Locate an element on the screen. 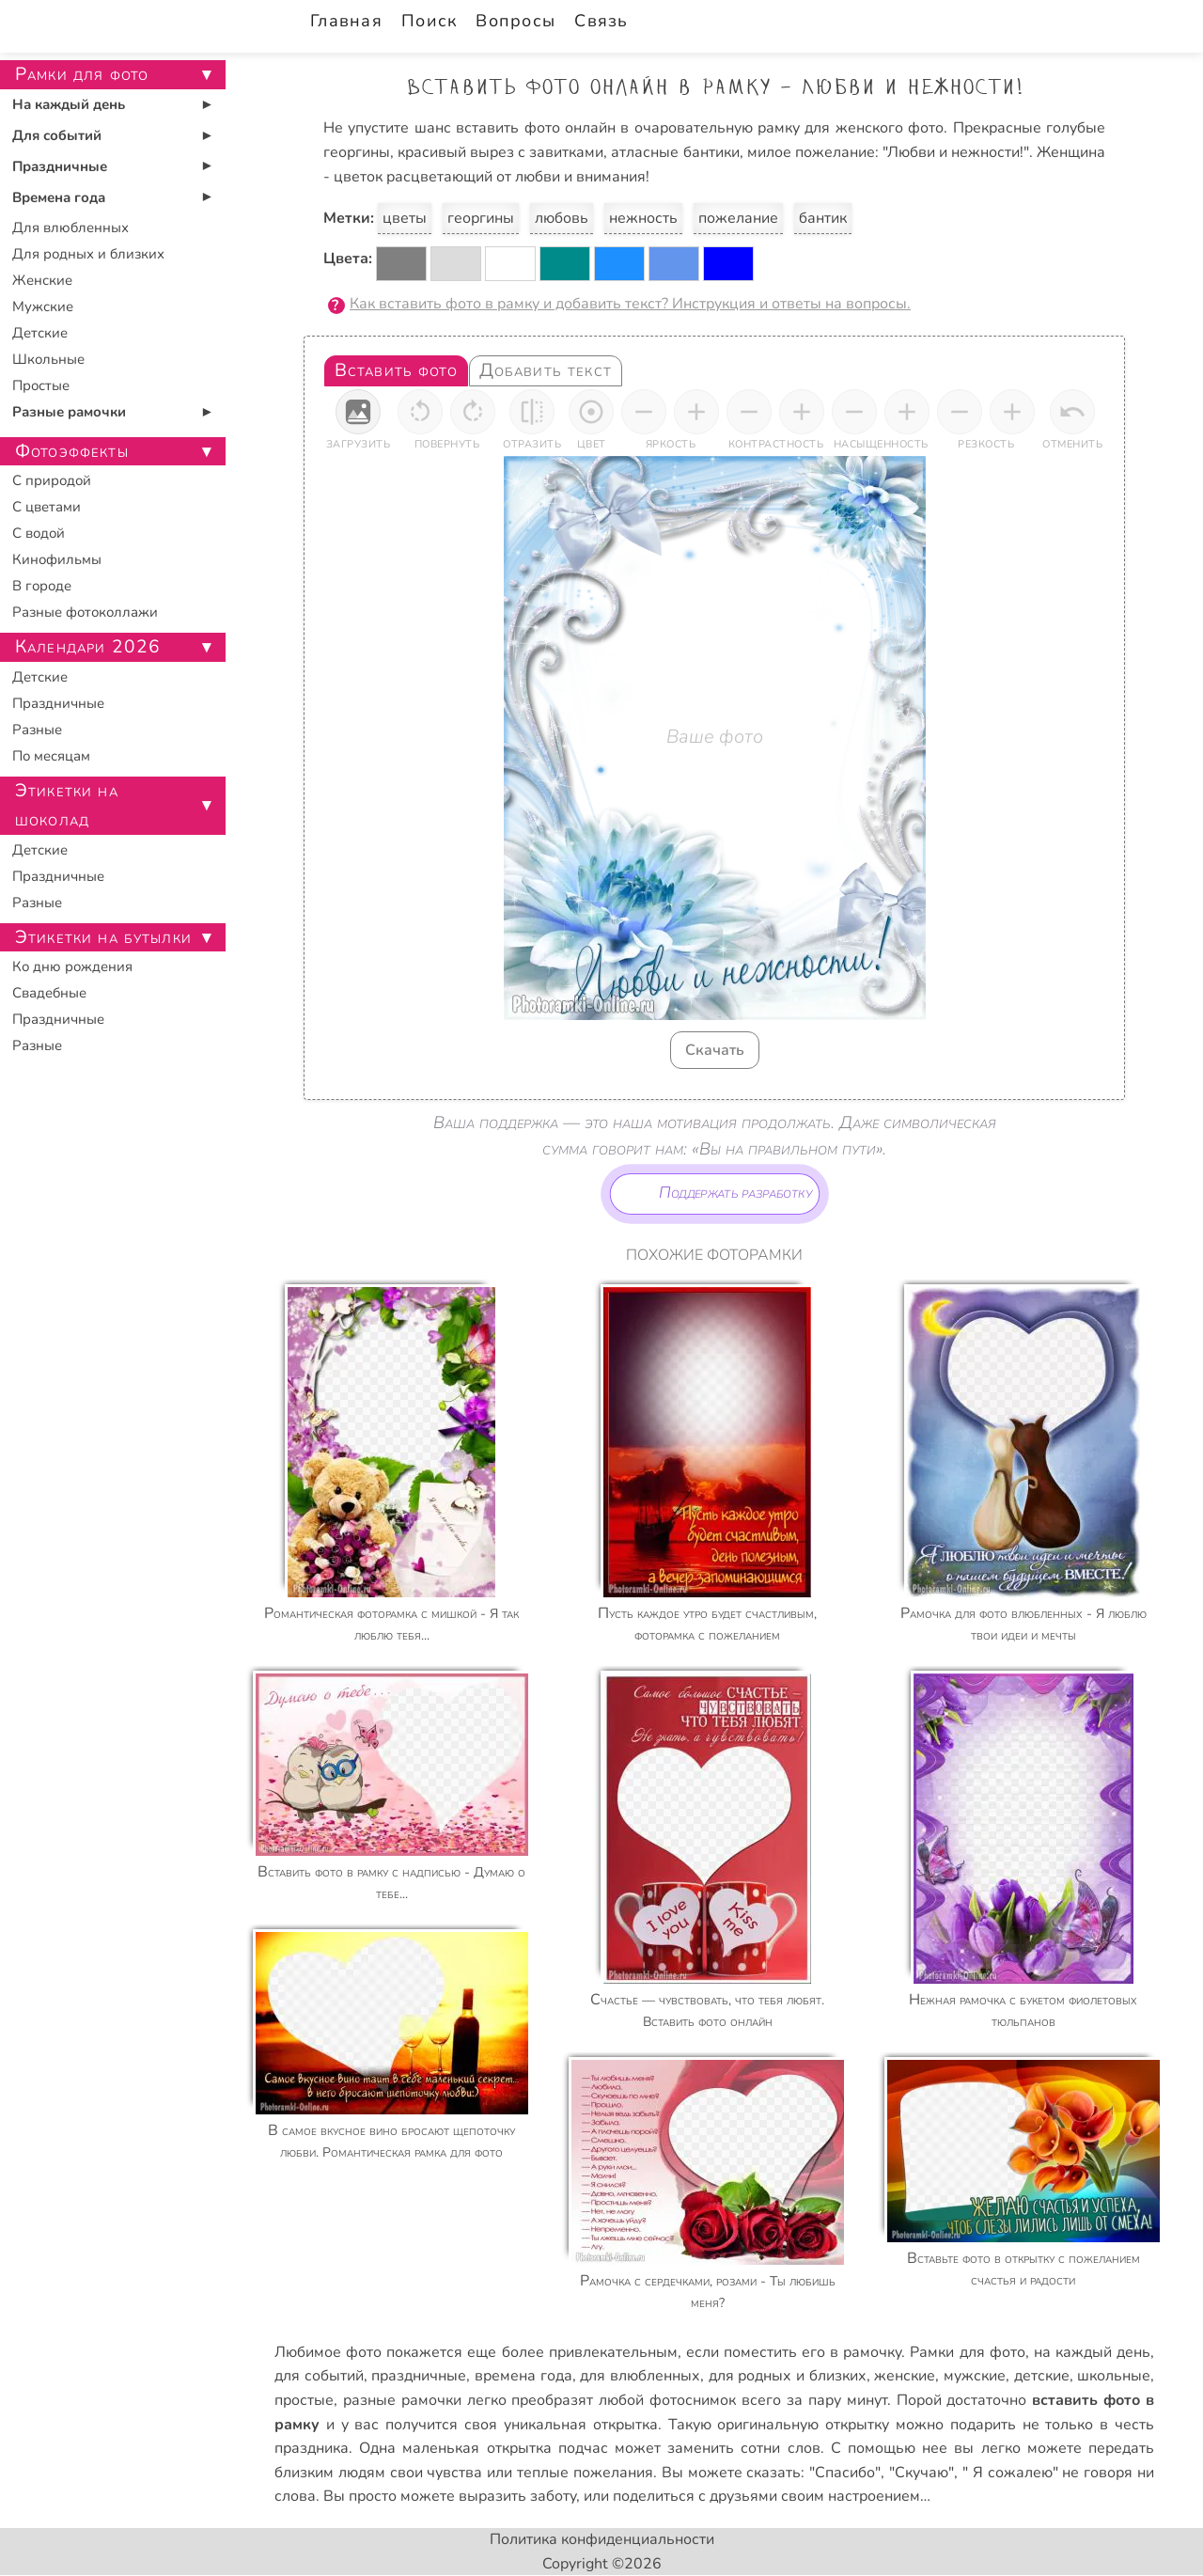  Политика конфиденциальности is located at coordinates (602, 2539).